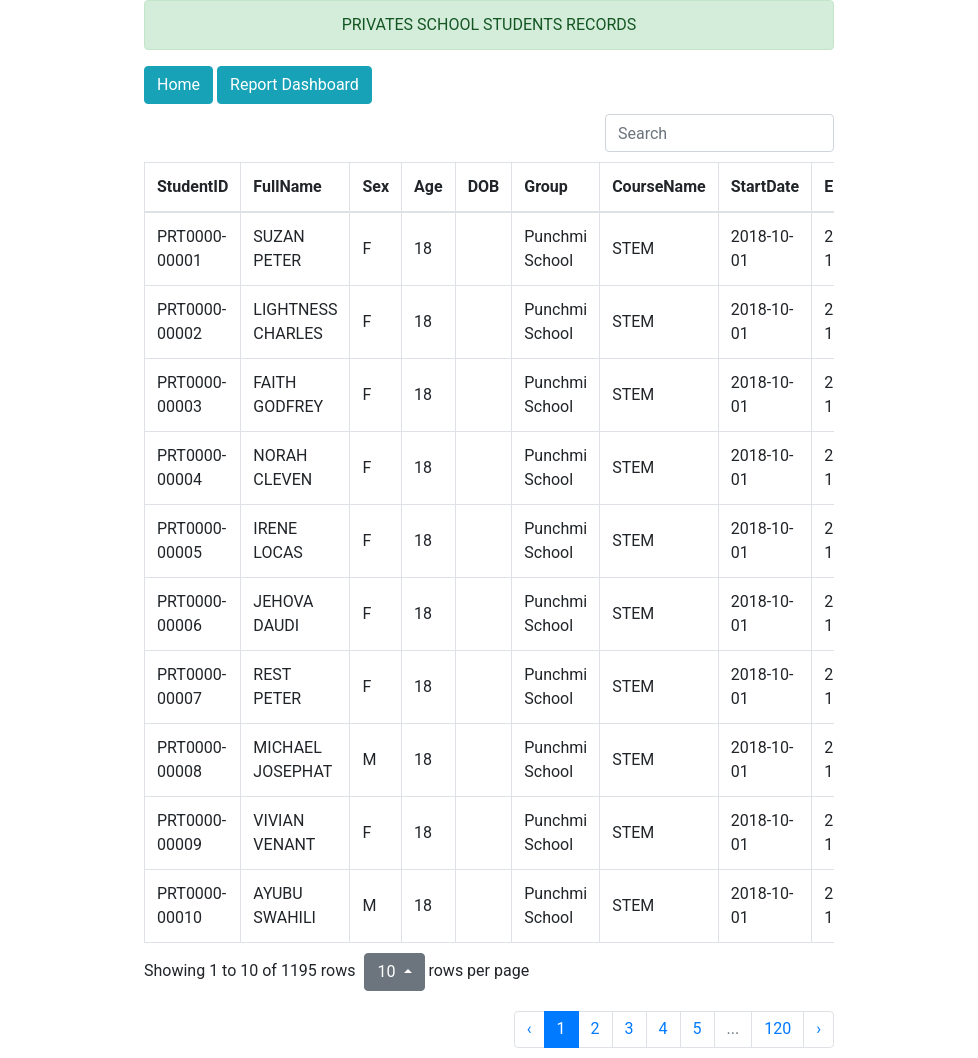 Image resolution: width=978 pixels, height=1058 pixels. I want to click on Home, so click(178, 84).